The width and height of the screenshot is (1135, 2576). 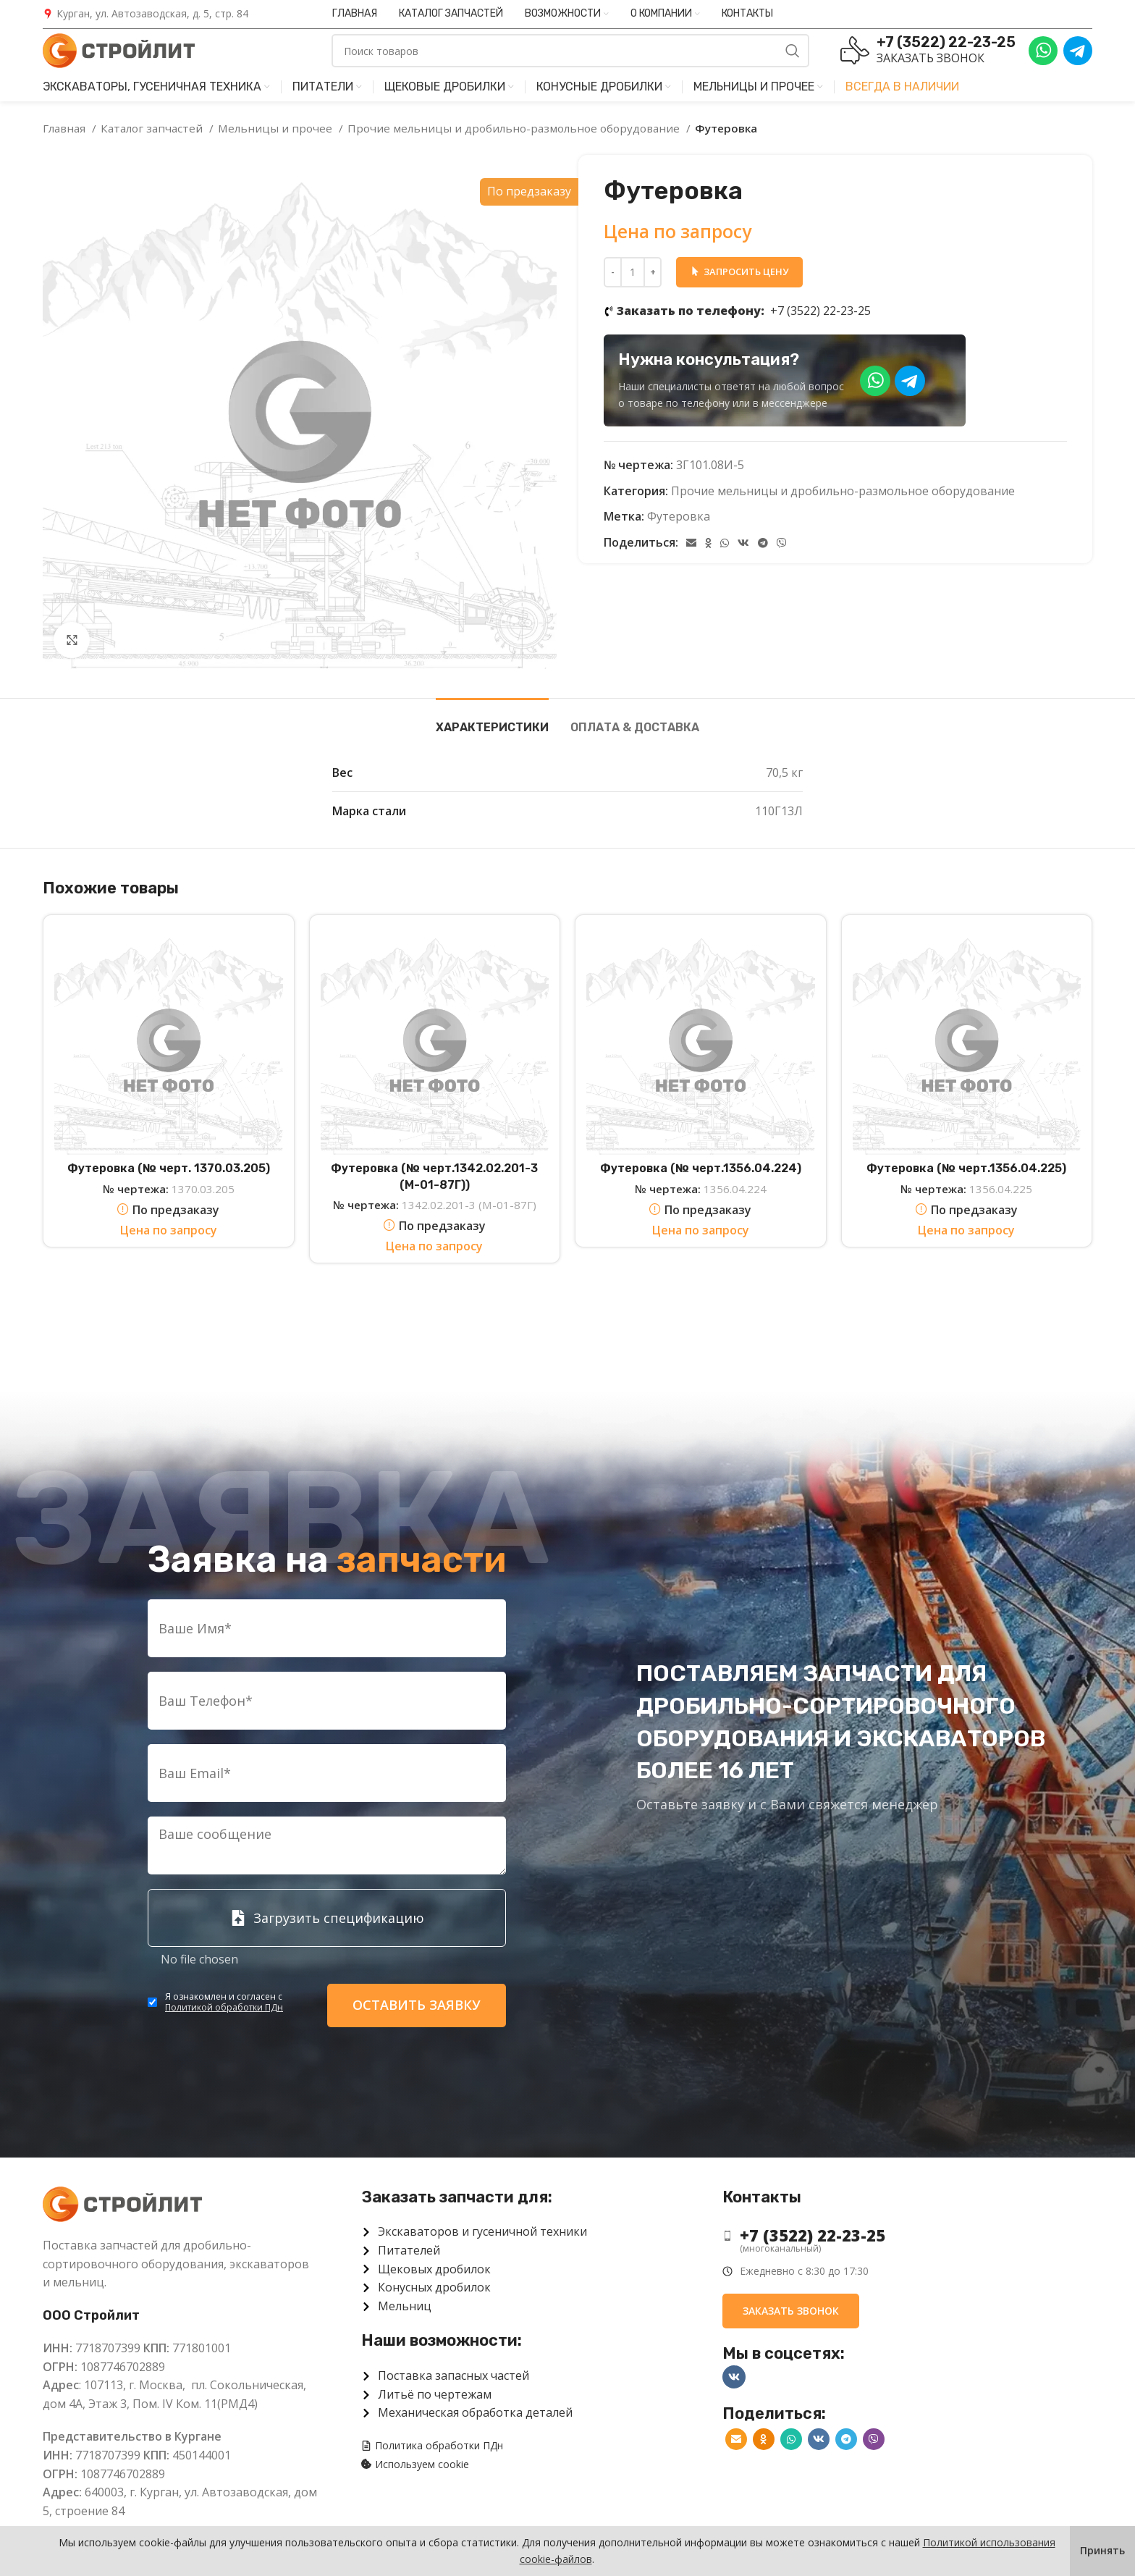 What do you see at coordinates (224, 2007) in the screenshot?
I see `Политикой обработки ПДн` at bounding box center [224, 2007].